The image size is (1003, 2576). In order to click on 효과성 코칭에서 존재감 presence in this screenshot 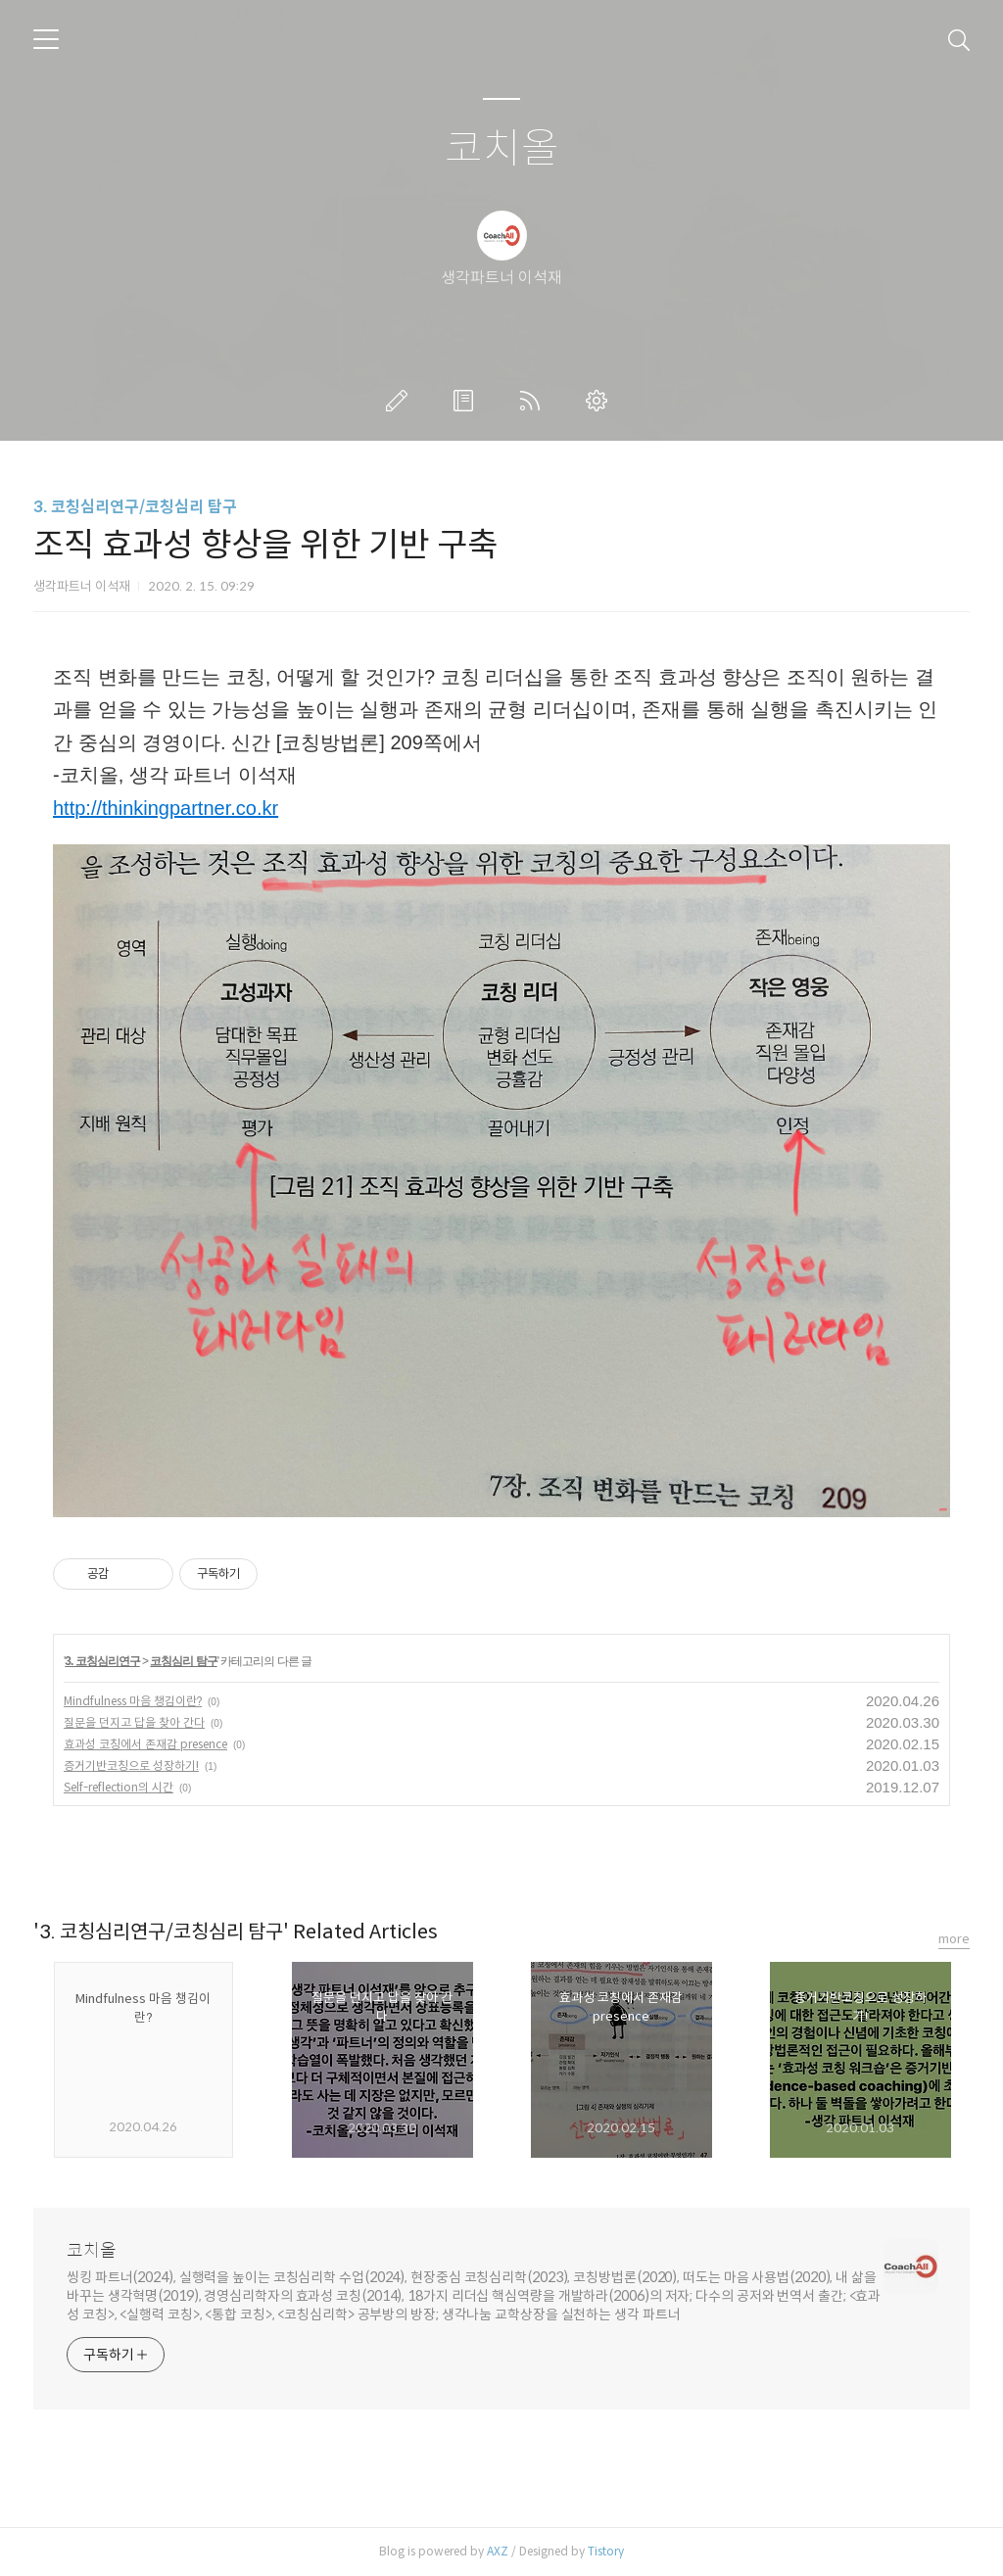, I will do `click(145, 1744)`.